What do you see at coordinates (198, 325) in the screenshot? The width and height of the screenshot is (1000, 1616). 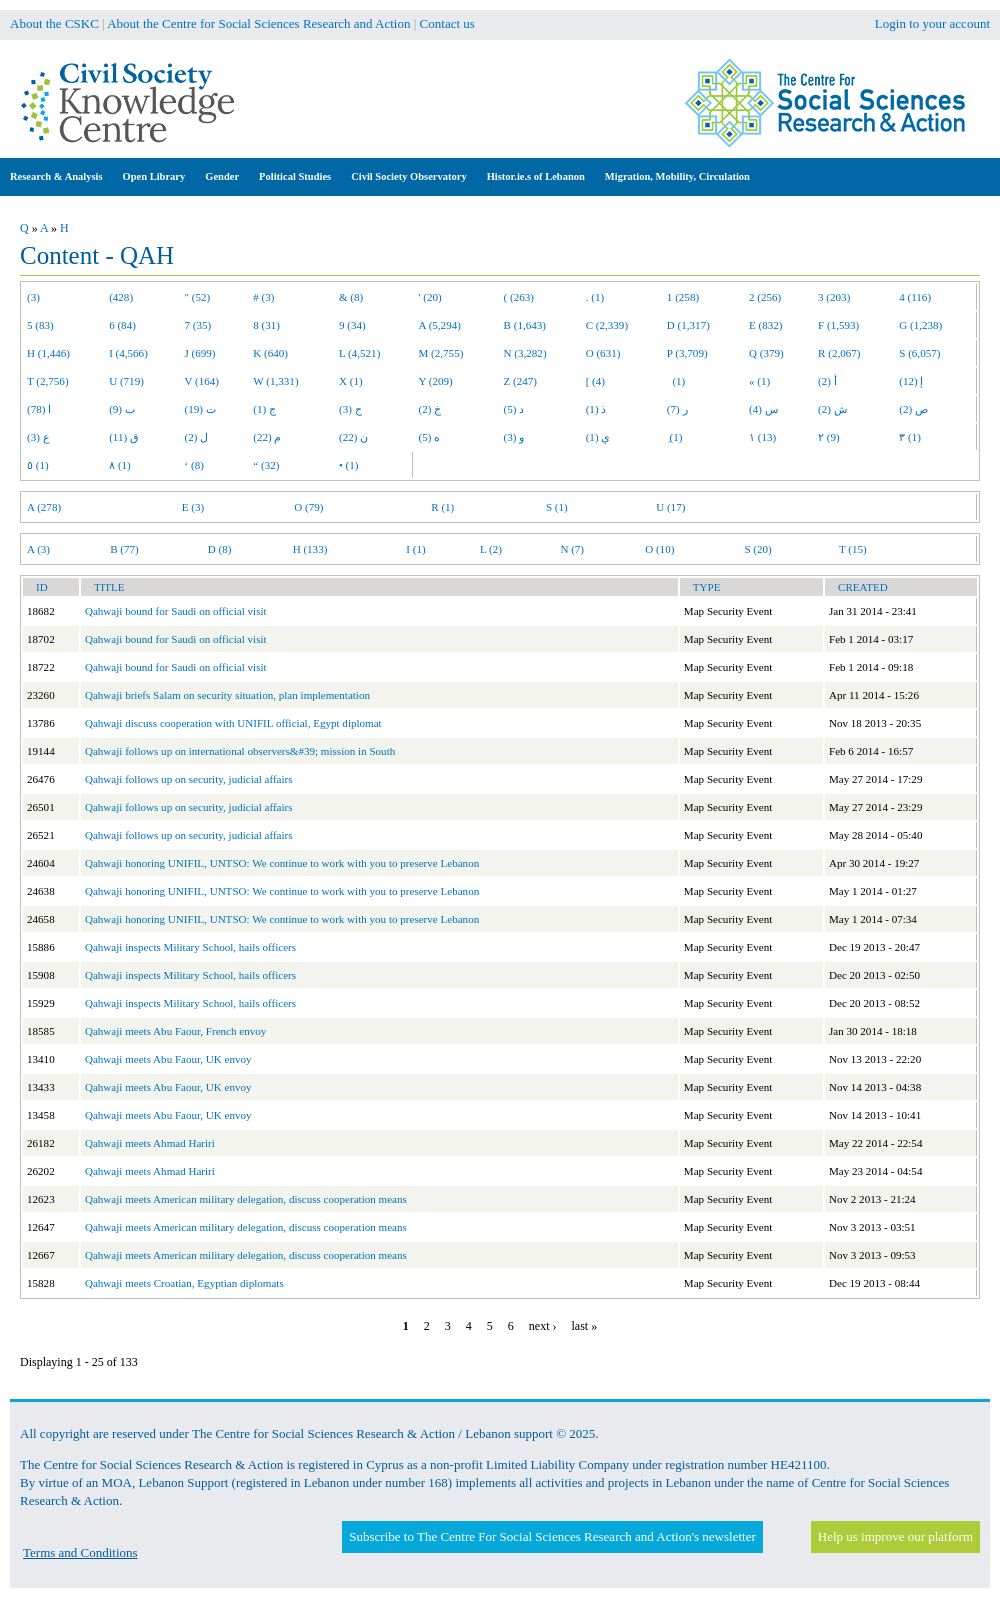 I see `7 (35)` at bounding box center [198, 325].